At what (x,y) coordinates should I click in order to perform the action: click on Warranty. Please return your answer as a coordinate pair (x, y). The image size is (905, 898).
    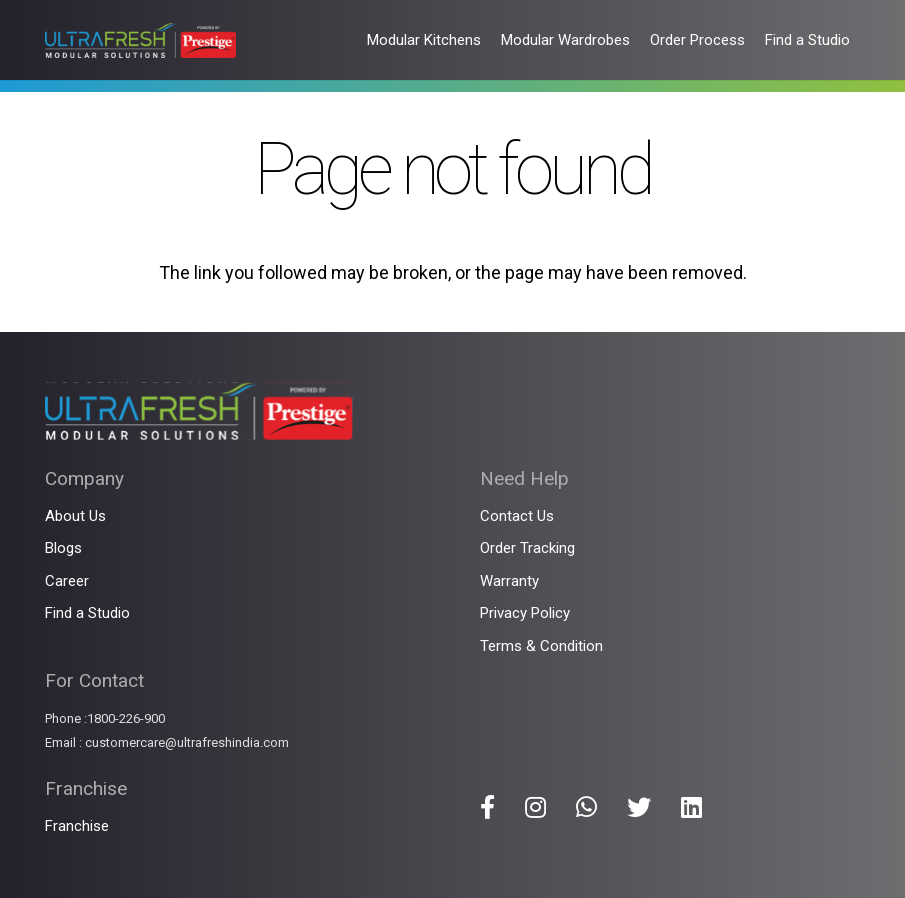
    Looking at the image, I should click on (509, 581).